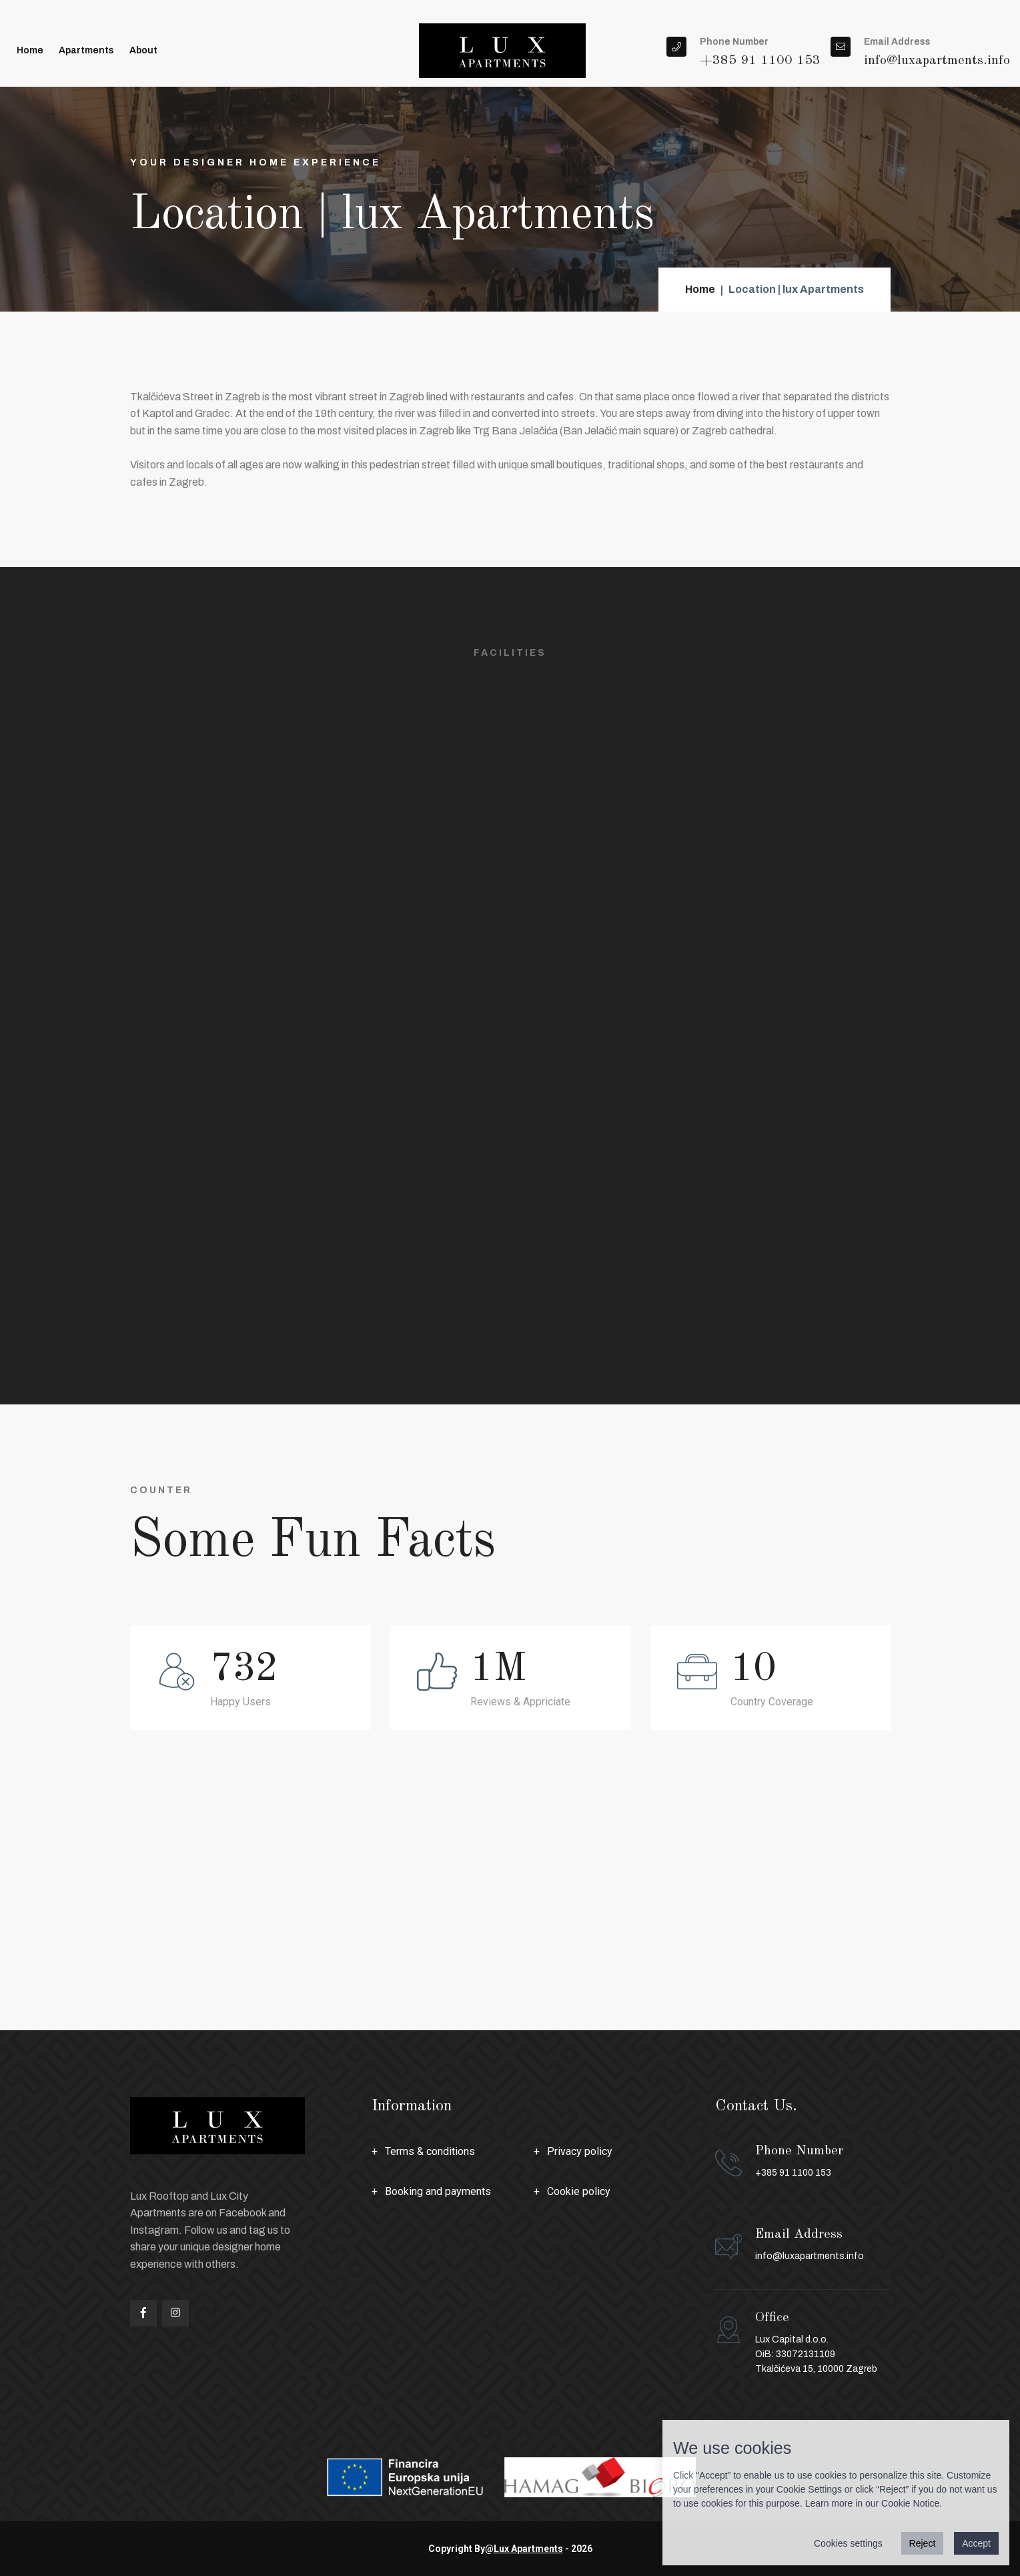 Image resolution: width=1020 pixels, height=2576 pixels. Describe the element at coordinates (438, 2191) in the screenshot. I see `Booking and payments` at that location.